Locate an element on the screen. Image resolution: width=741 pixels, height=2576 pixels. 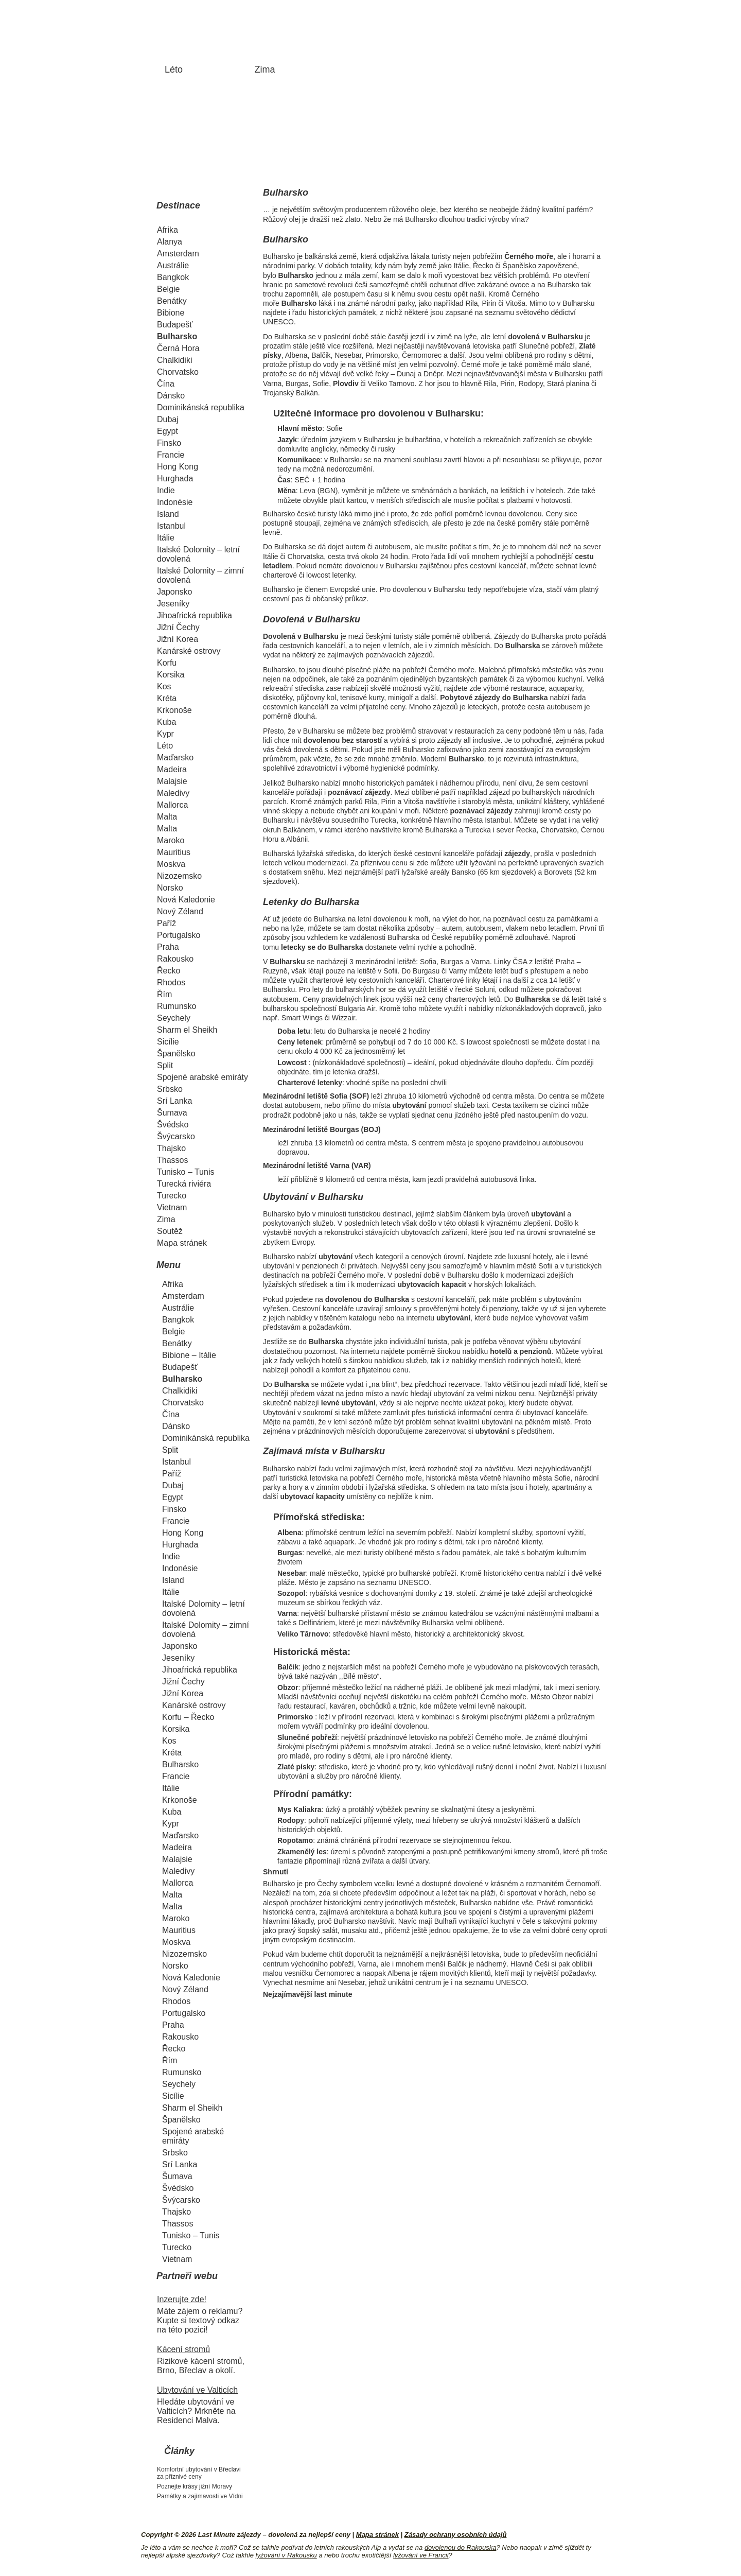
Inzerujte zde! is located at coordinates (181, 2299).